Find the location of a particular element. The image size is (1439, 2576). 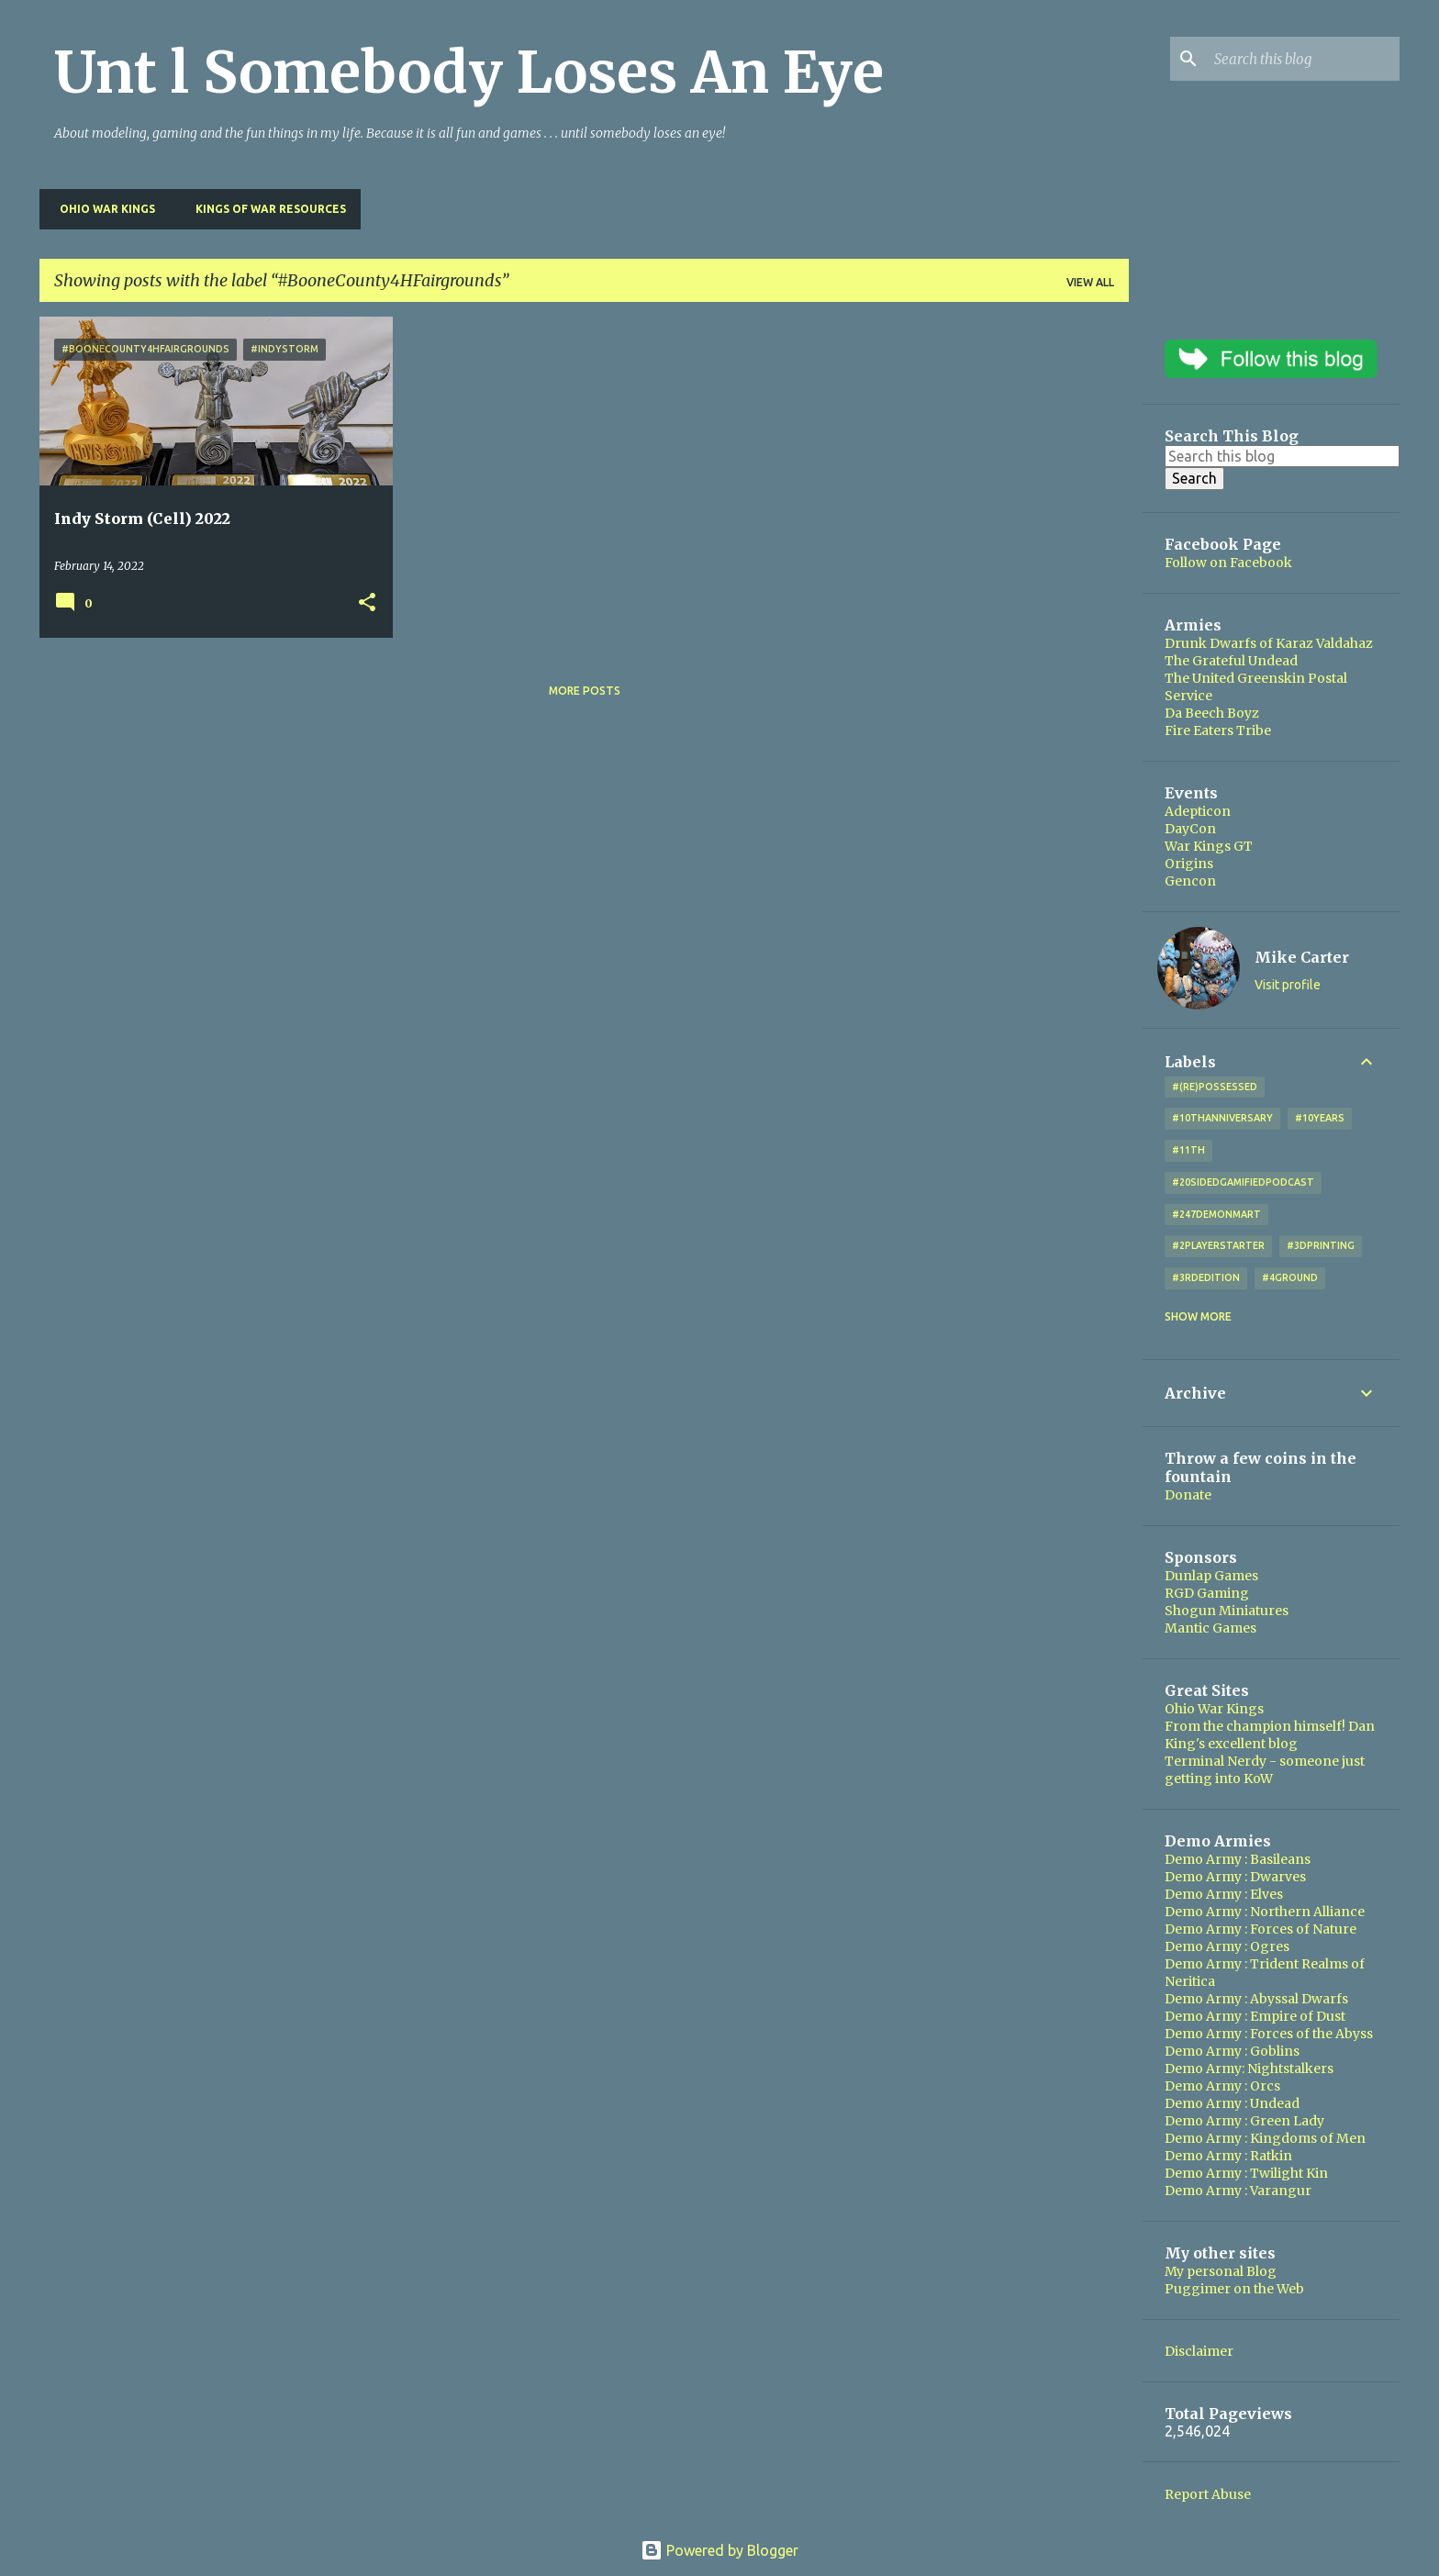

More posts is located at coordinates (584, 691).